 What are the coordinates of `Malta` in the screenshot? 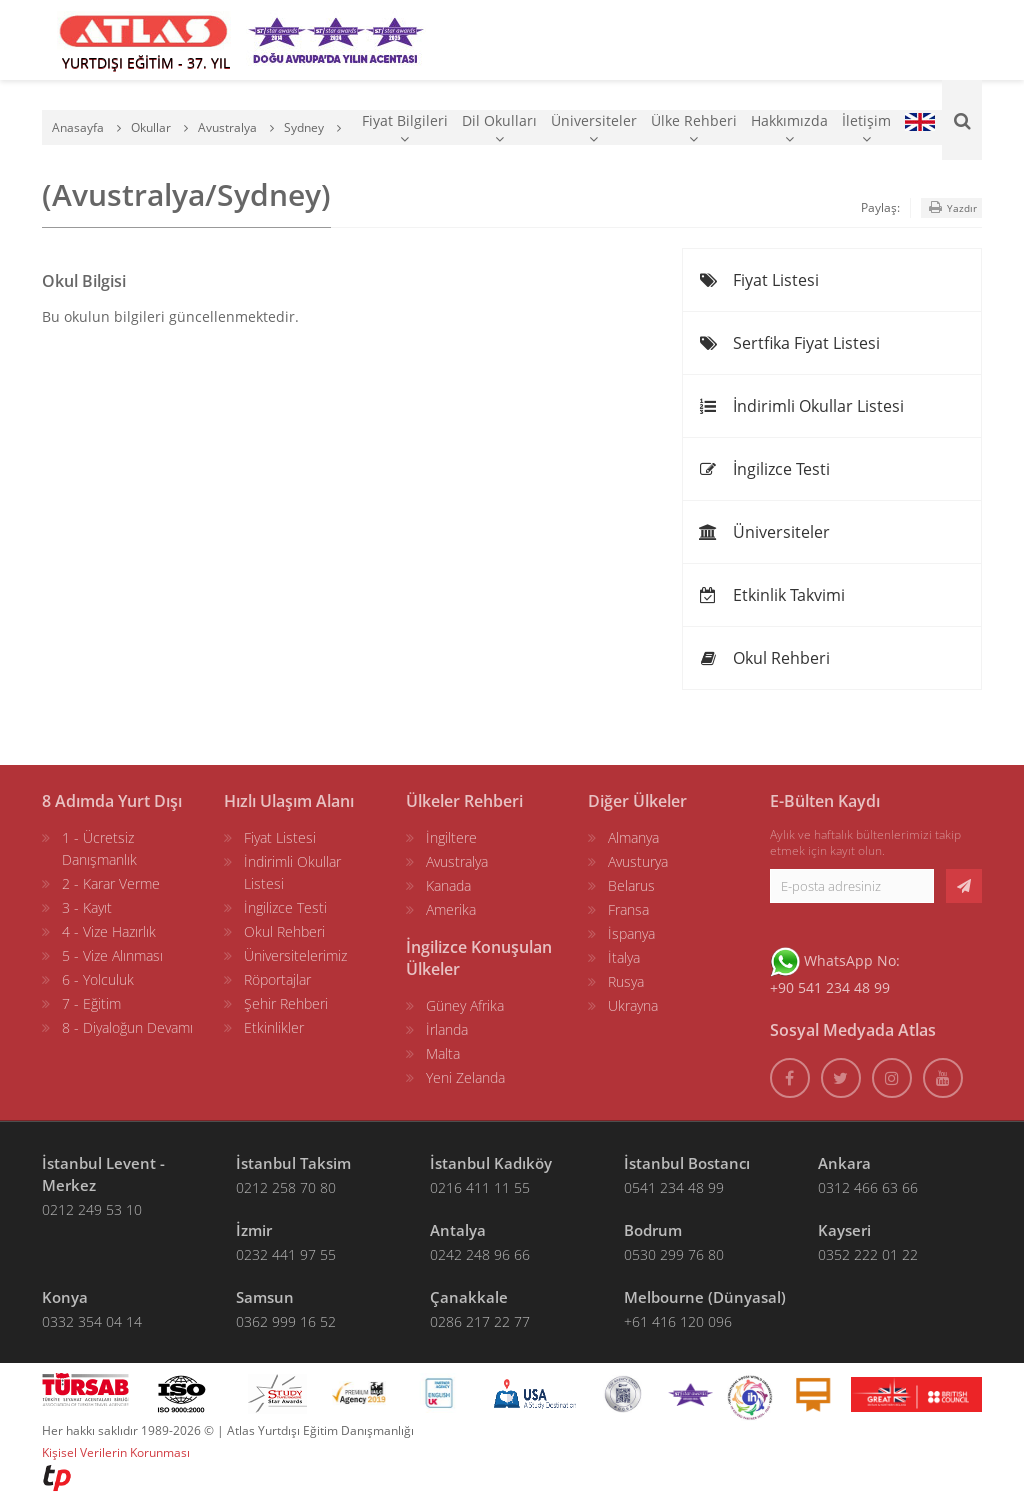 It's located at (443, 1053).